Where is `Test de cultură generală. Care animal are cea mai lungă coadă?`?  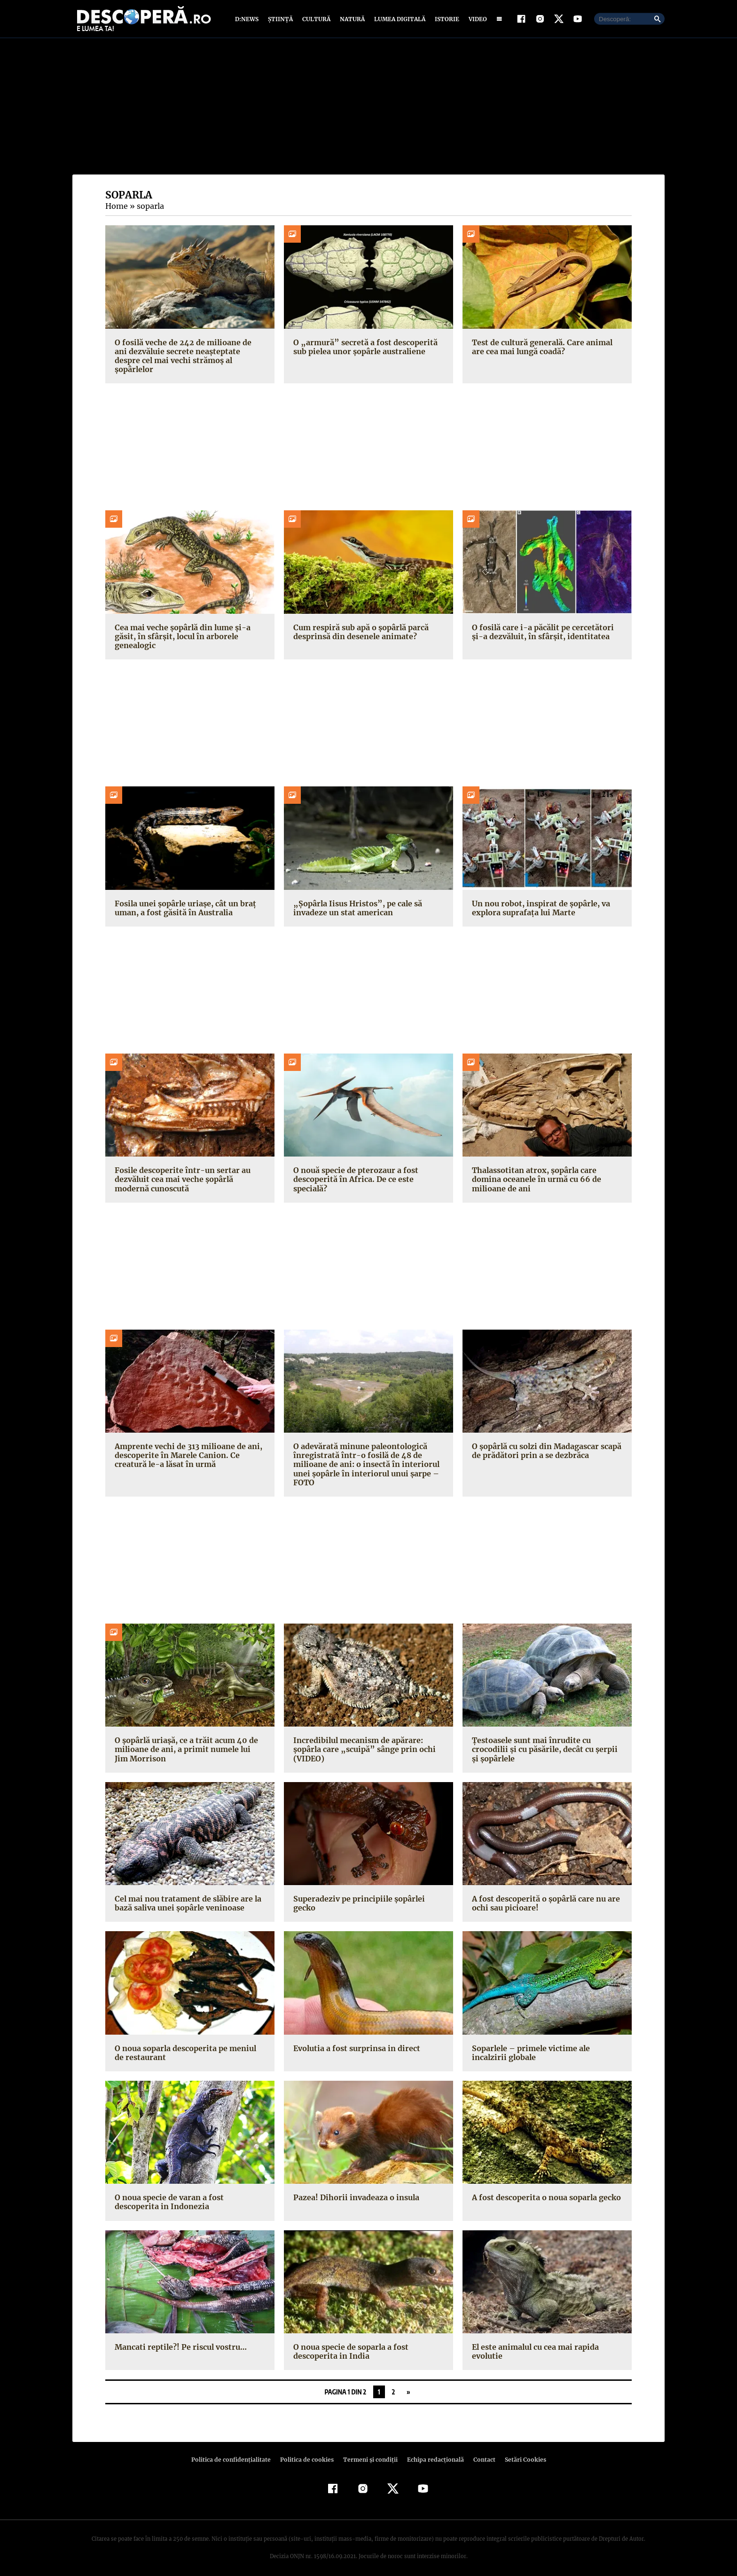 Test de cultură generală. Care animal are cea mai lungă coadă? is located at coordinates (547, 349).